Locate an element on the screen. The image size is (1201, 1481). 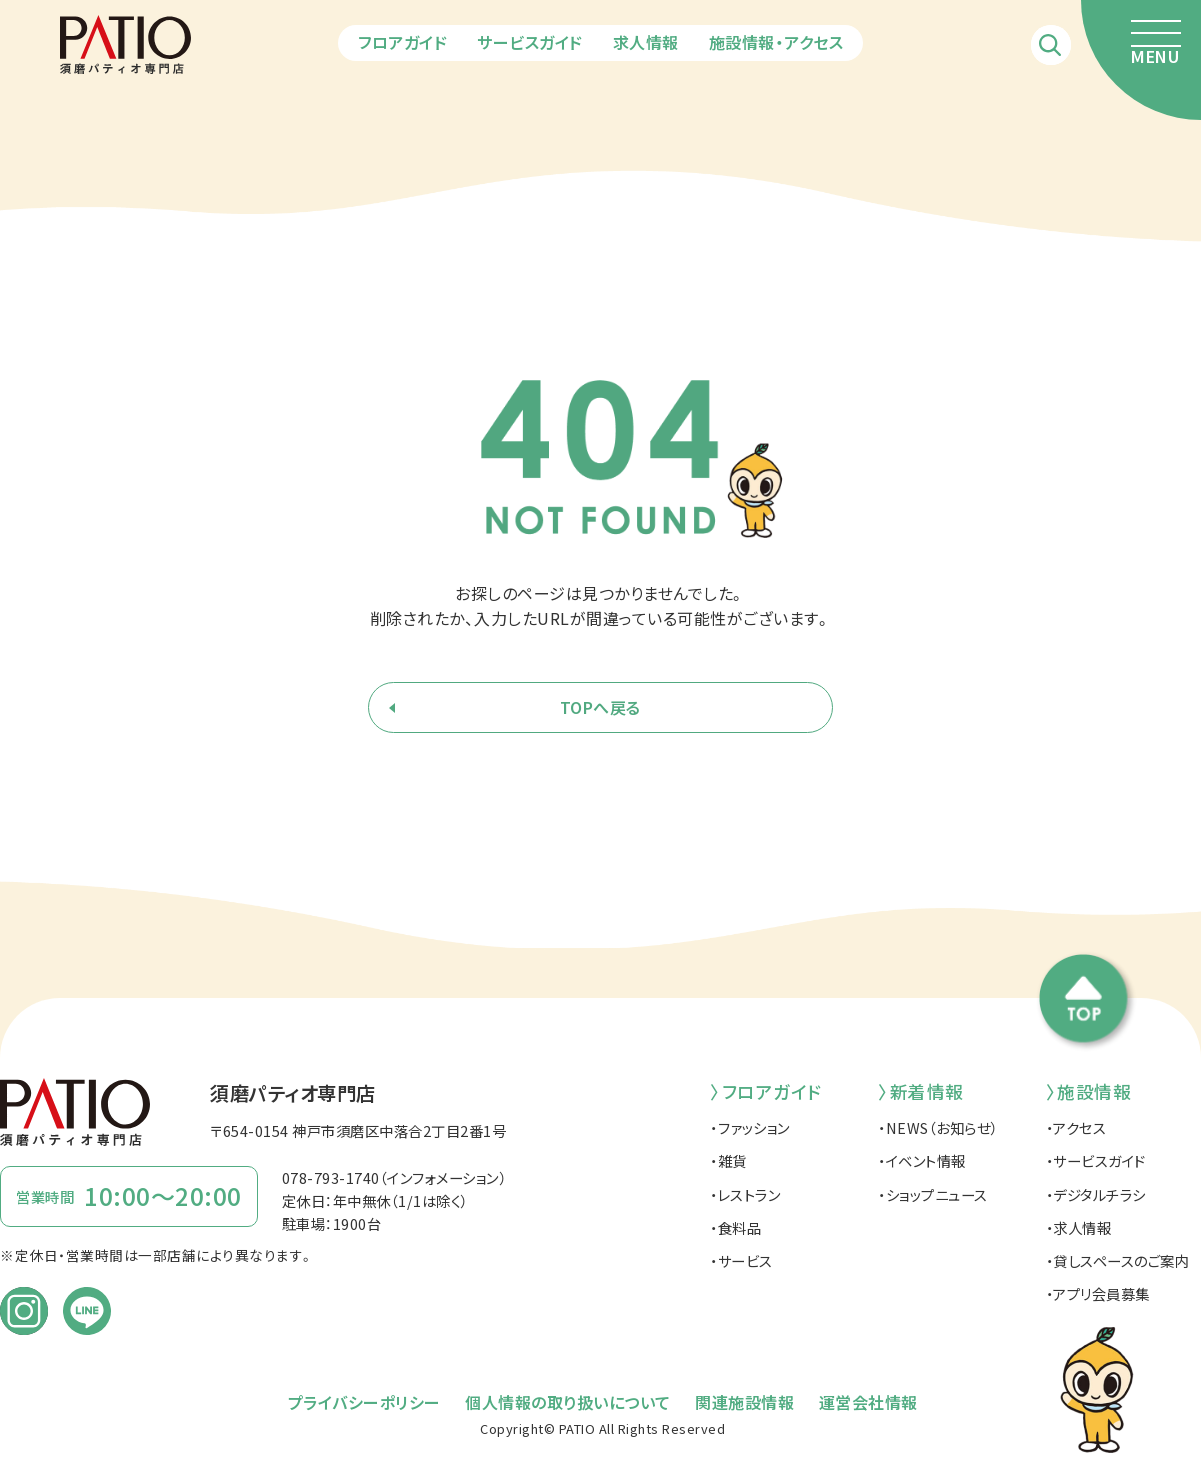
・デジタルチラシ is located at coordinates (1096, 1194).